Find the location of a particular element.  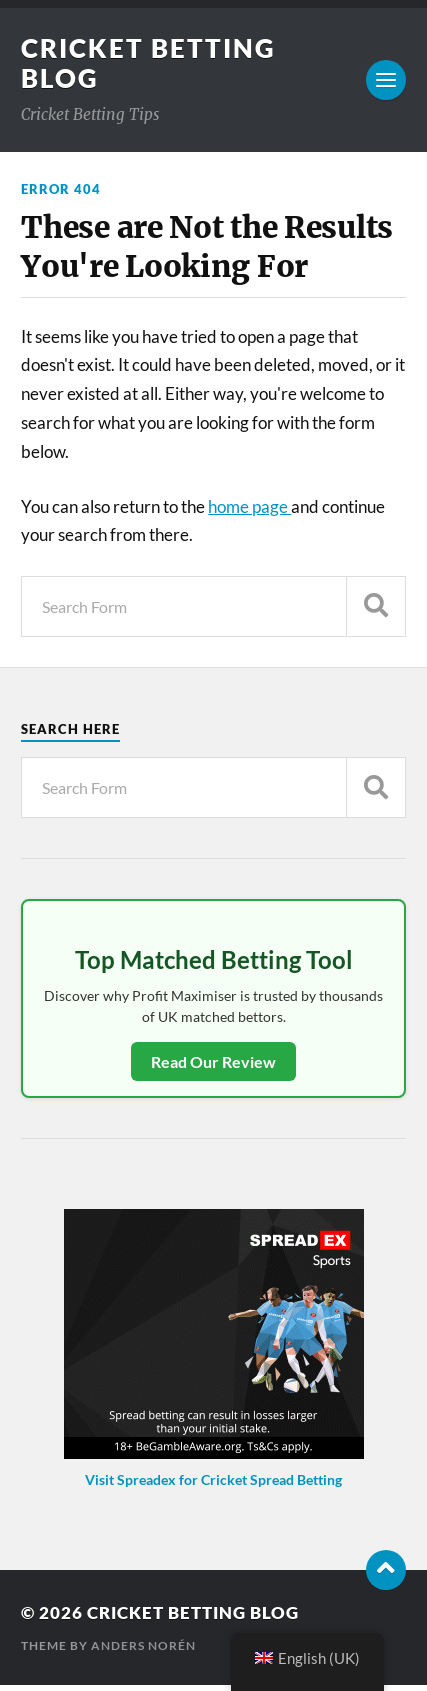

Read Our Review is located at coordinates (213, 1061).